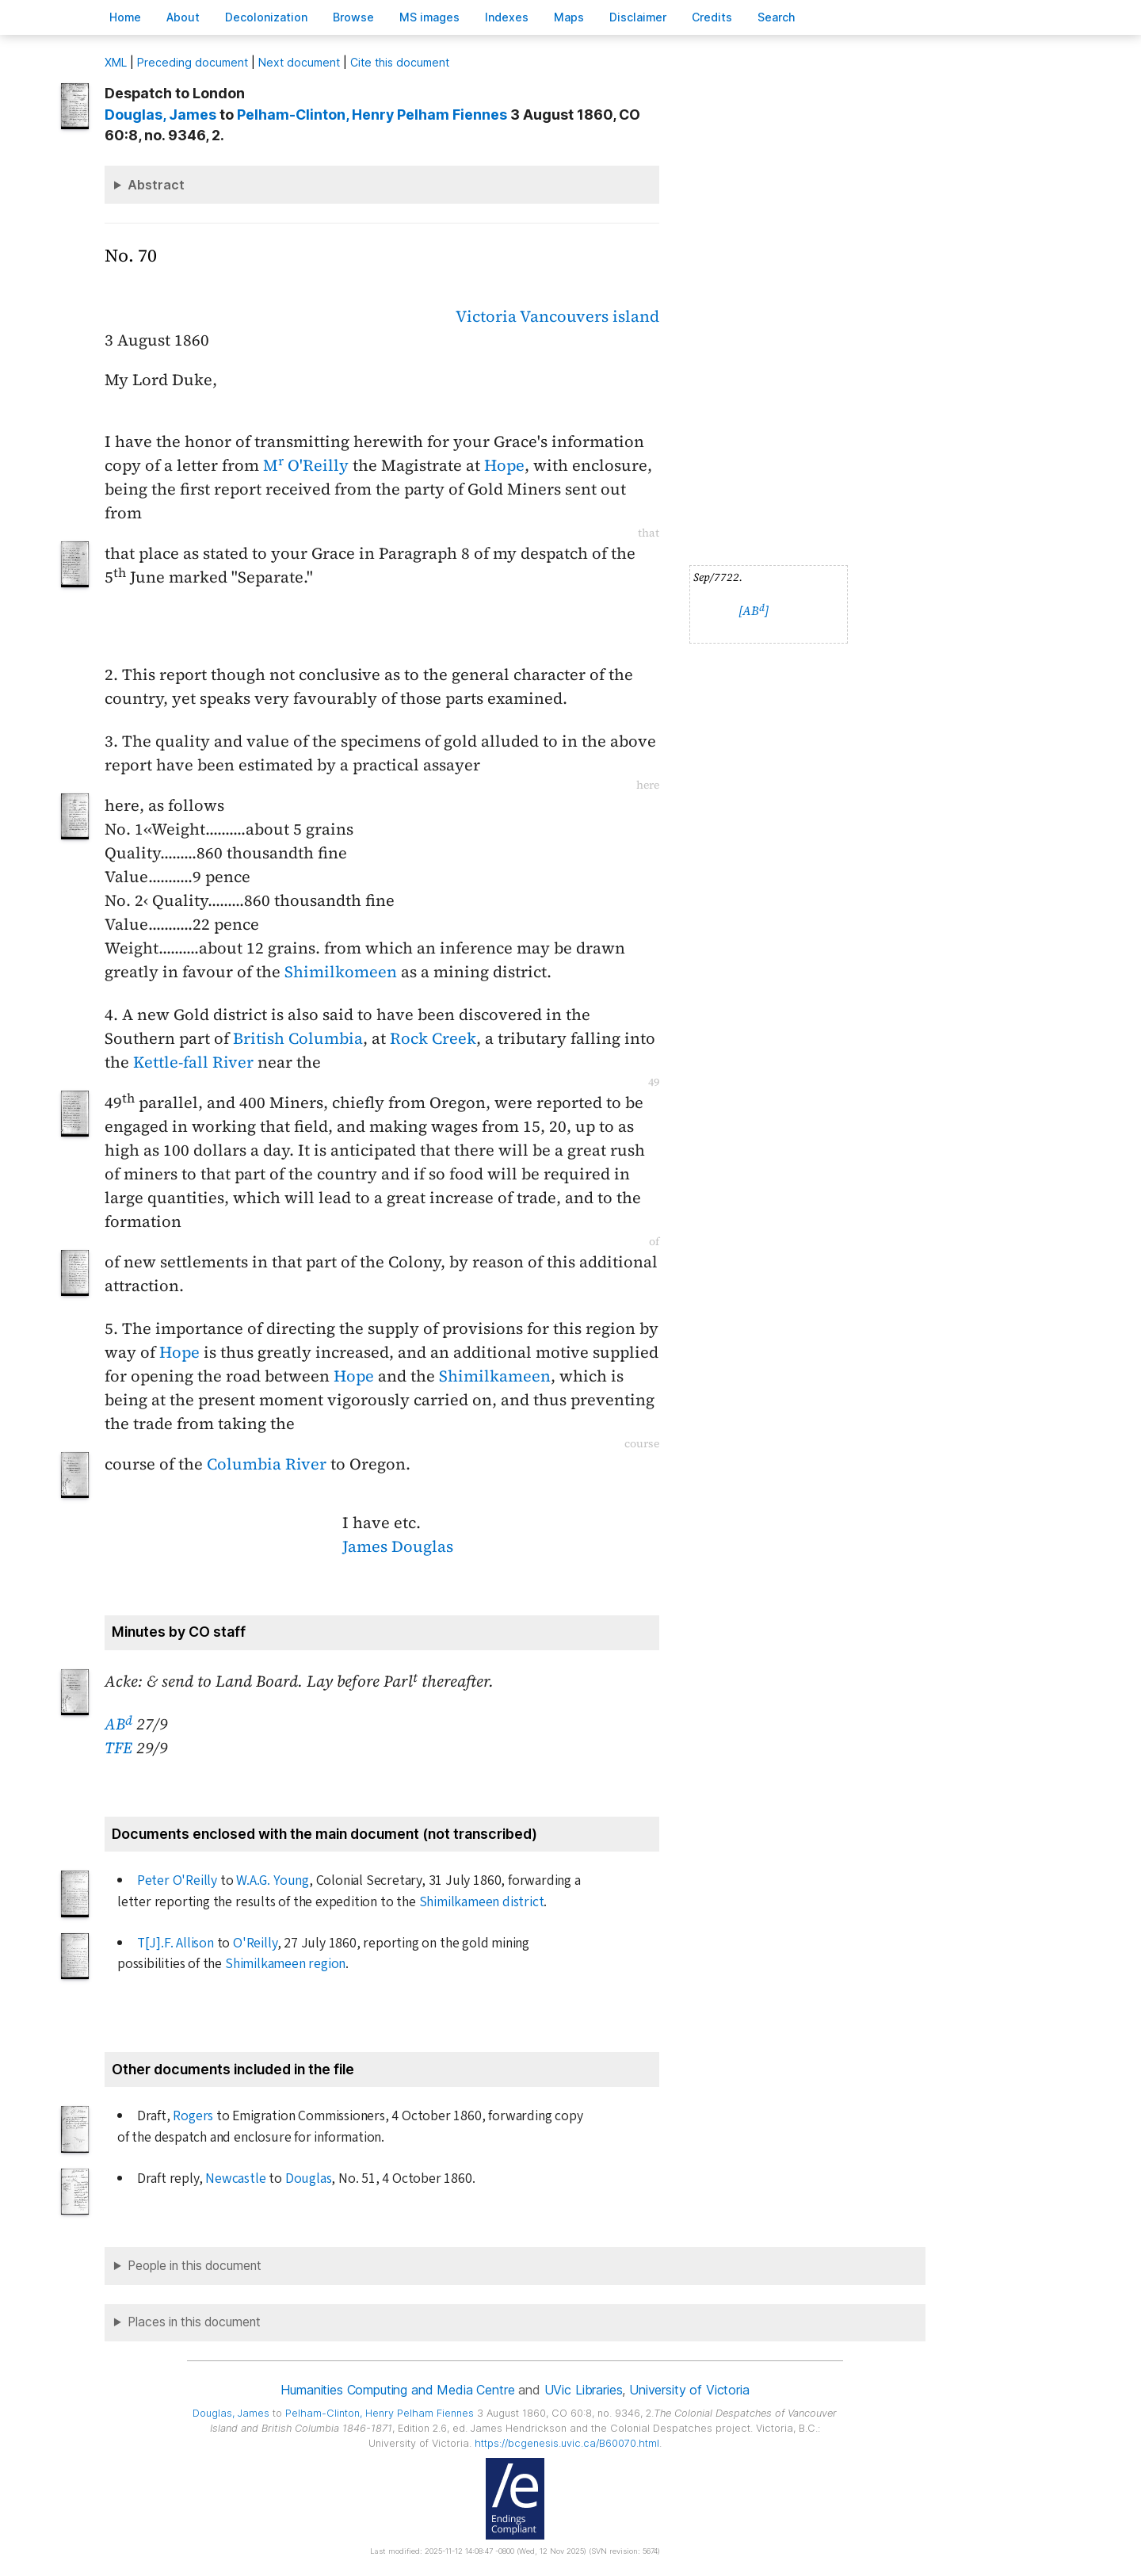 The height and width of the screenshot is (2576, 1141). What do you see at coordinates (298, 1038) in the screenshot?
I see `British Columbia` at bounding box center [298, 1038].